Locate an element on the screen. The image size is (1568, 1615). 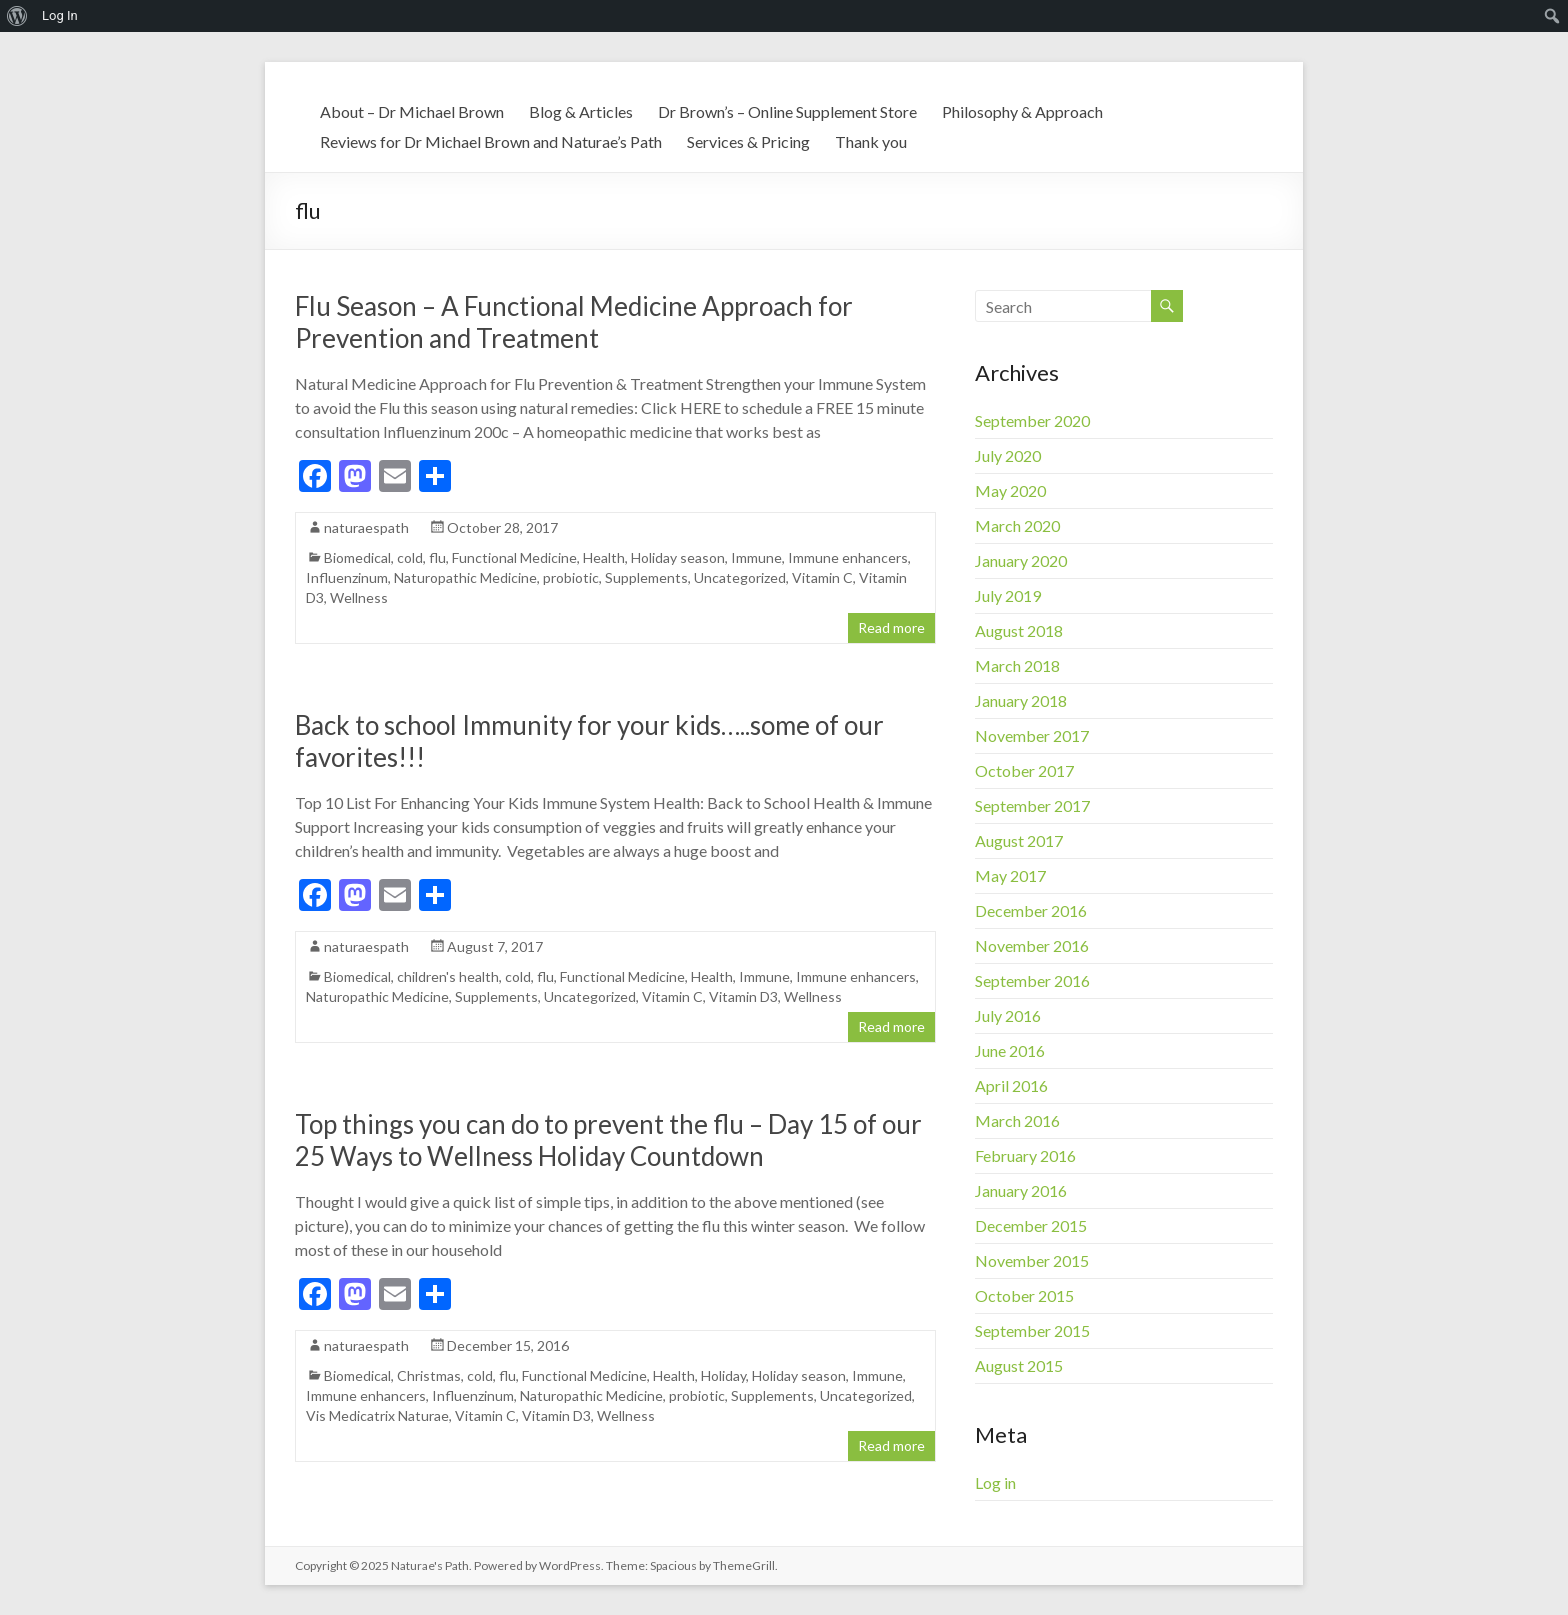
December 2015 is located at coordinates (1031, 1225).